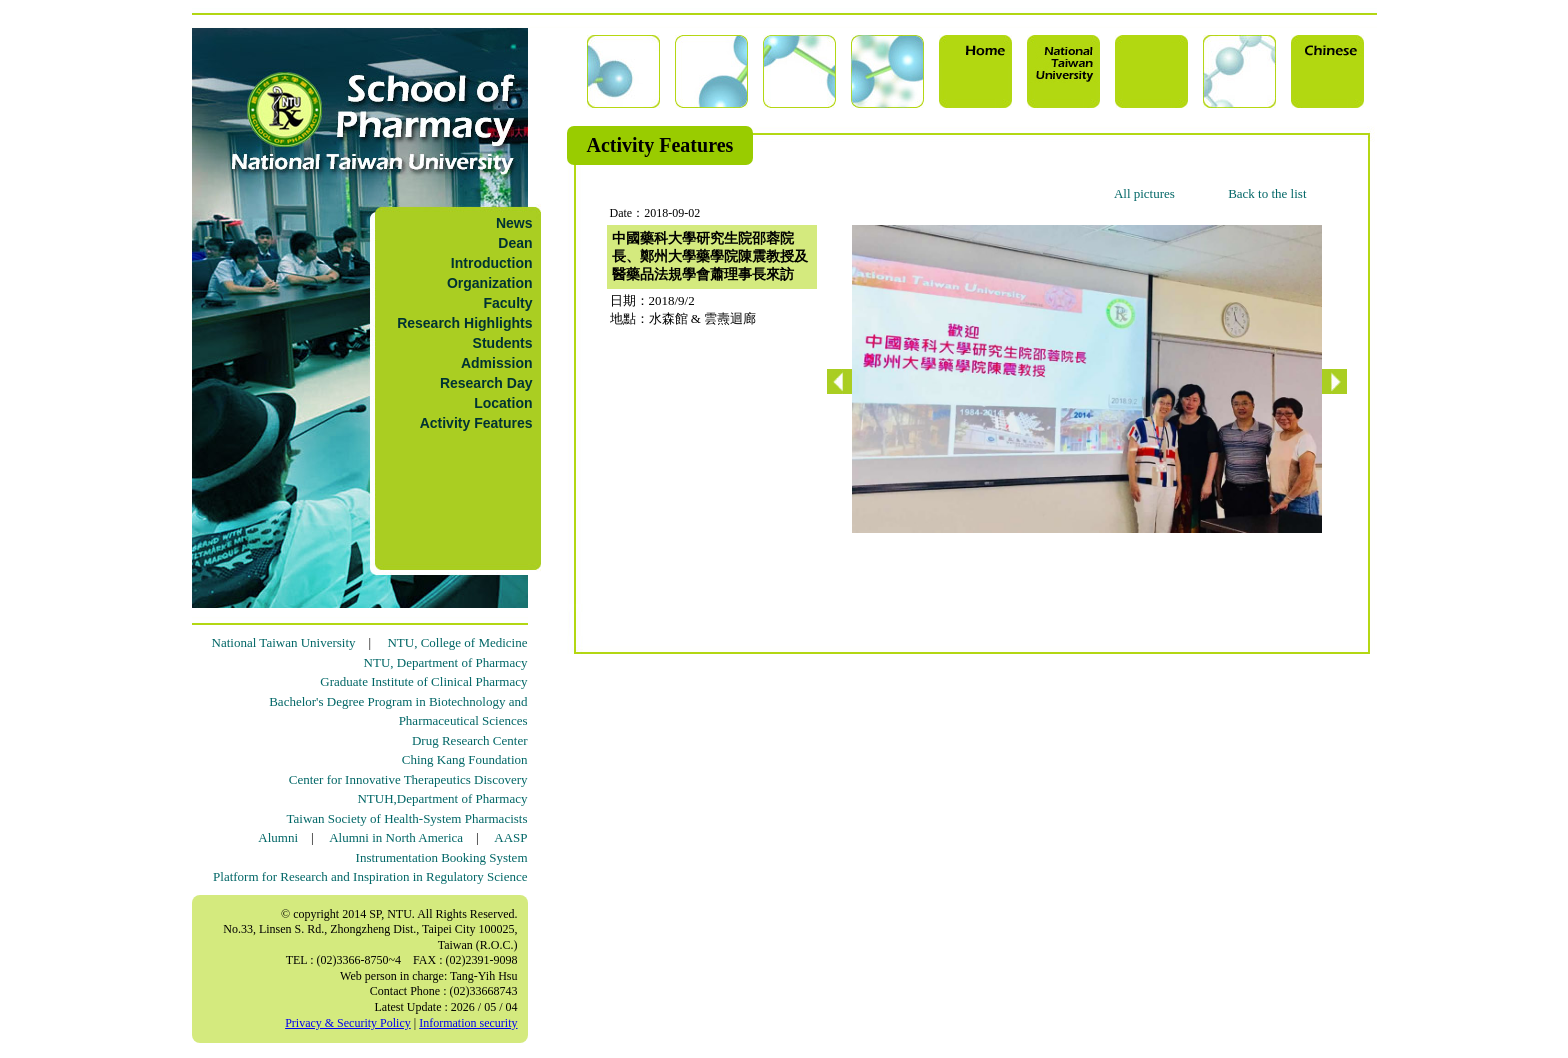 The width and height of the screenshot is (1568, 1058). What do you see at coordinates (284, 642) in the screenshot?
I see `National Taiwan University` at bounding box center [284, 642].